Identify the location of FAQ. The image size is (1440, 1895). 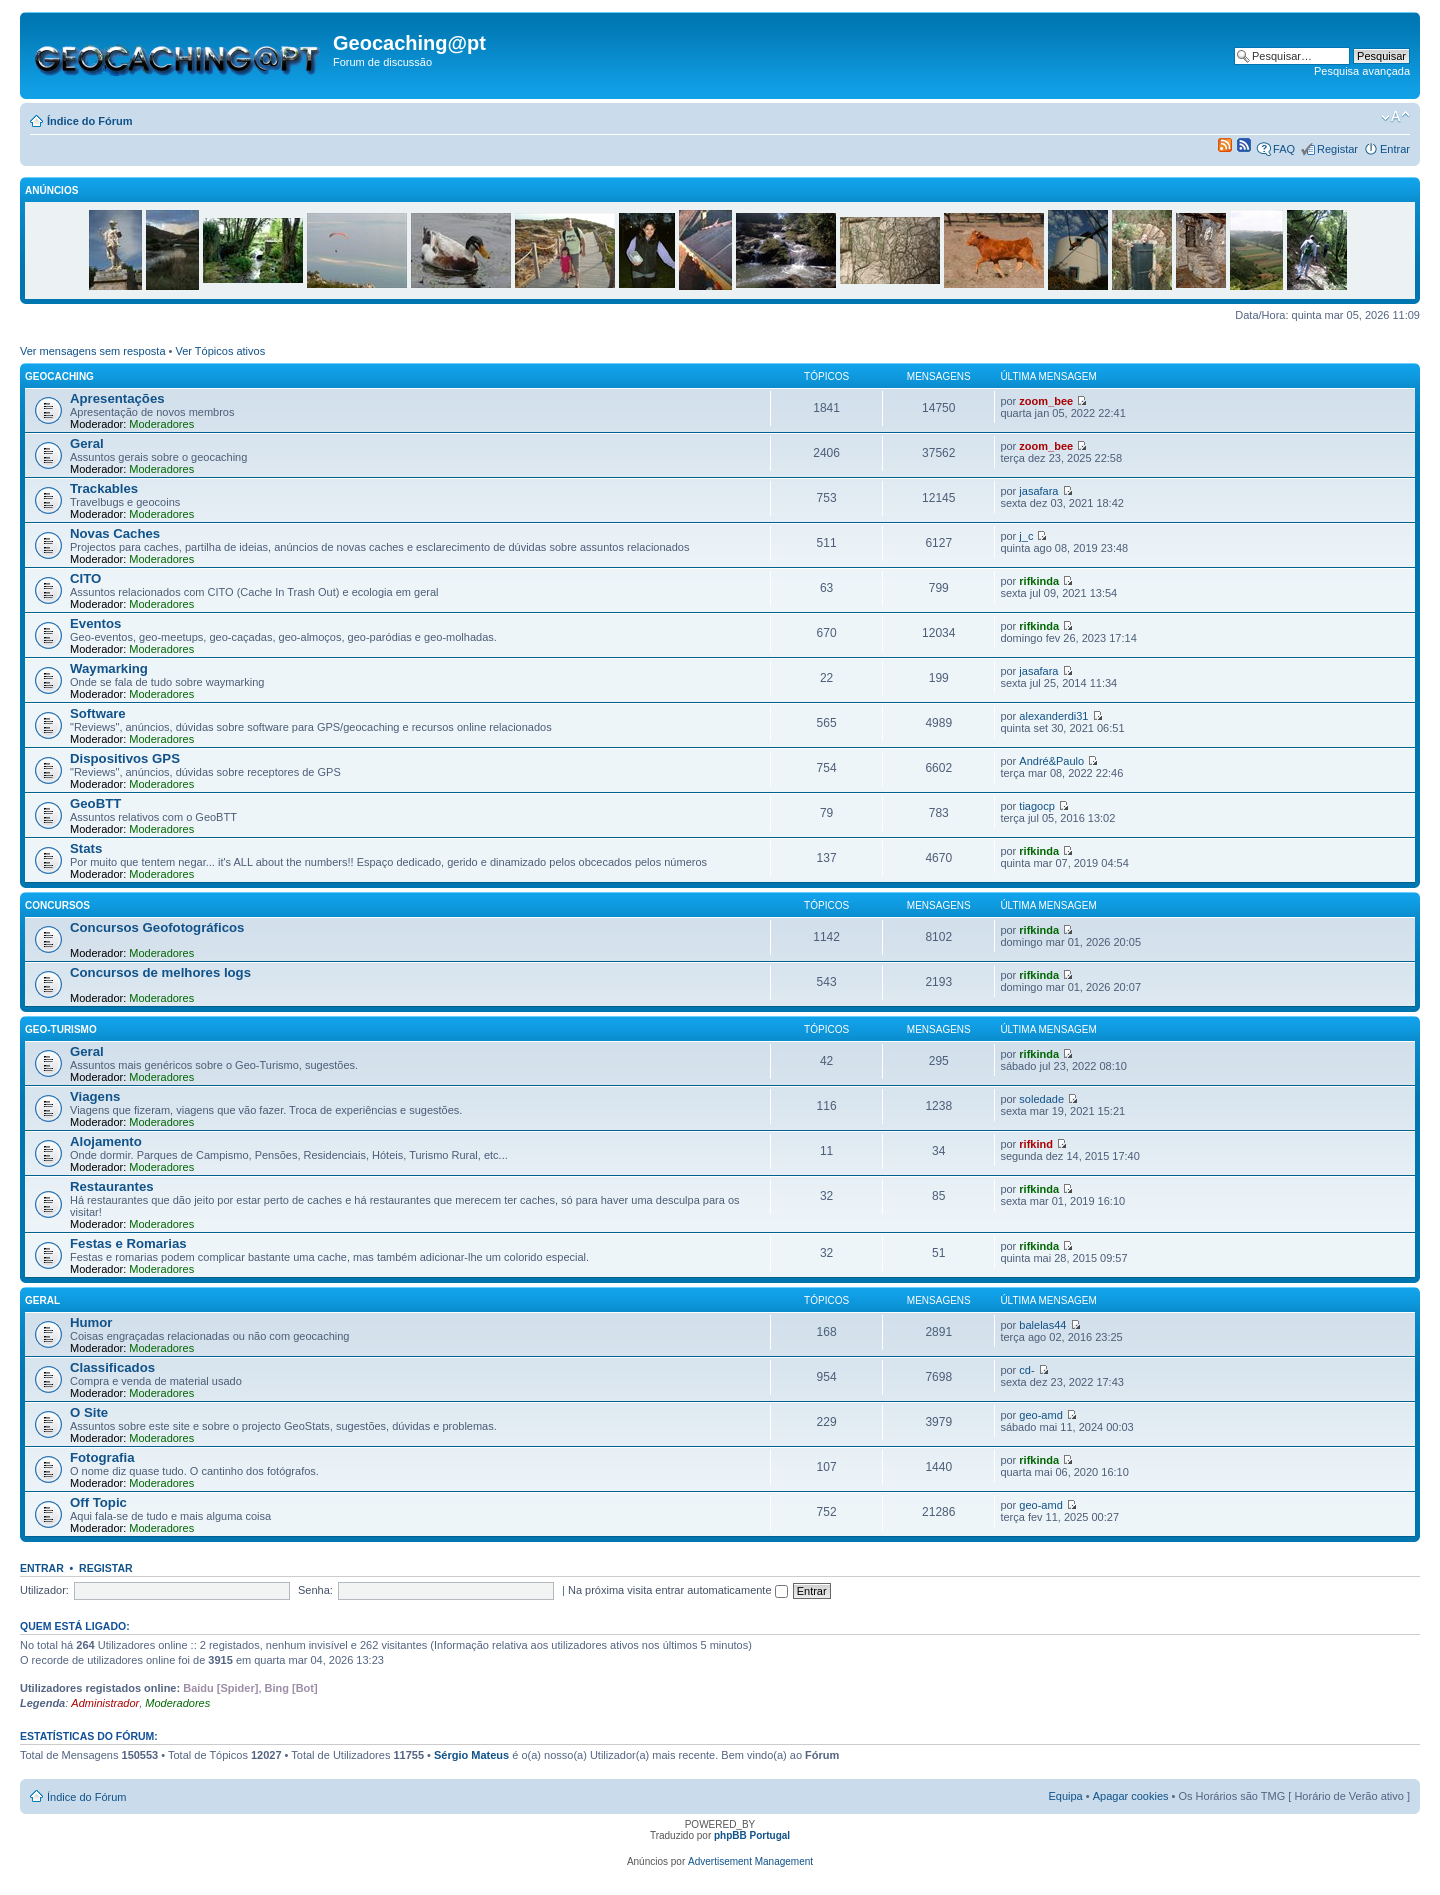
(1284, 149).